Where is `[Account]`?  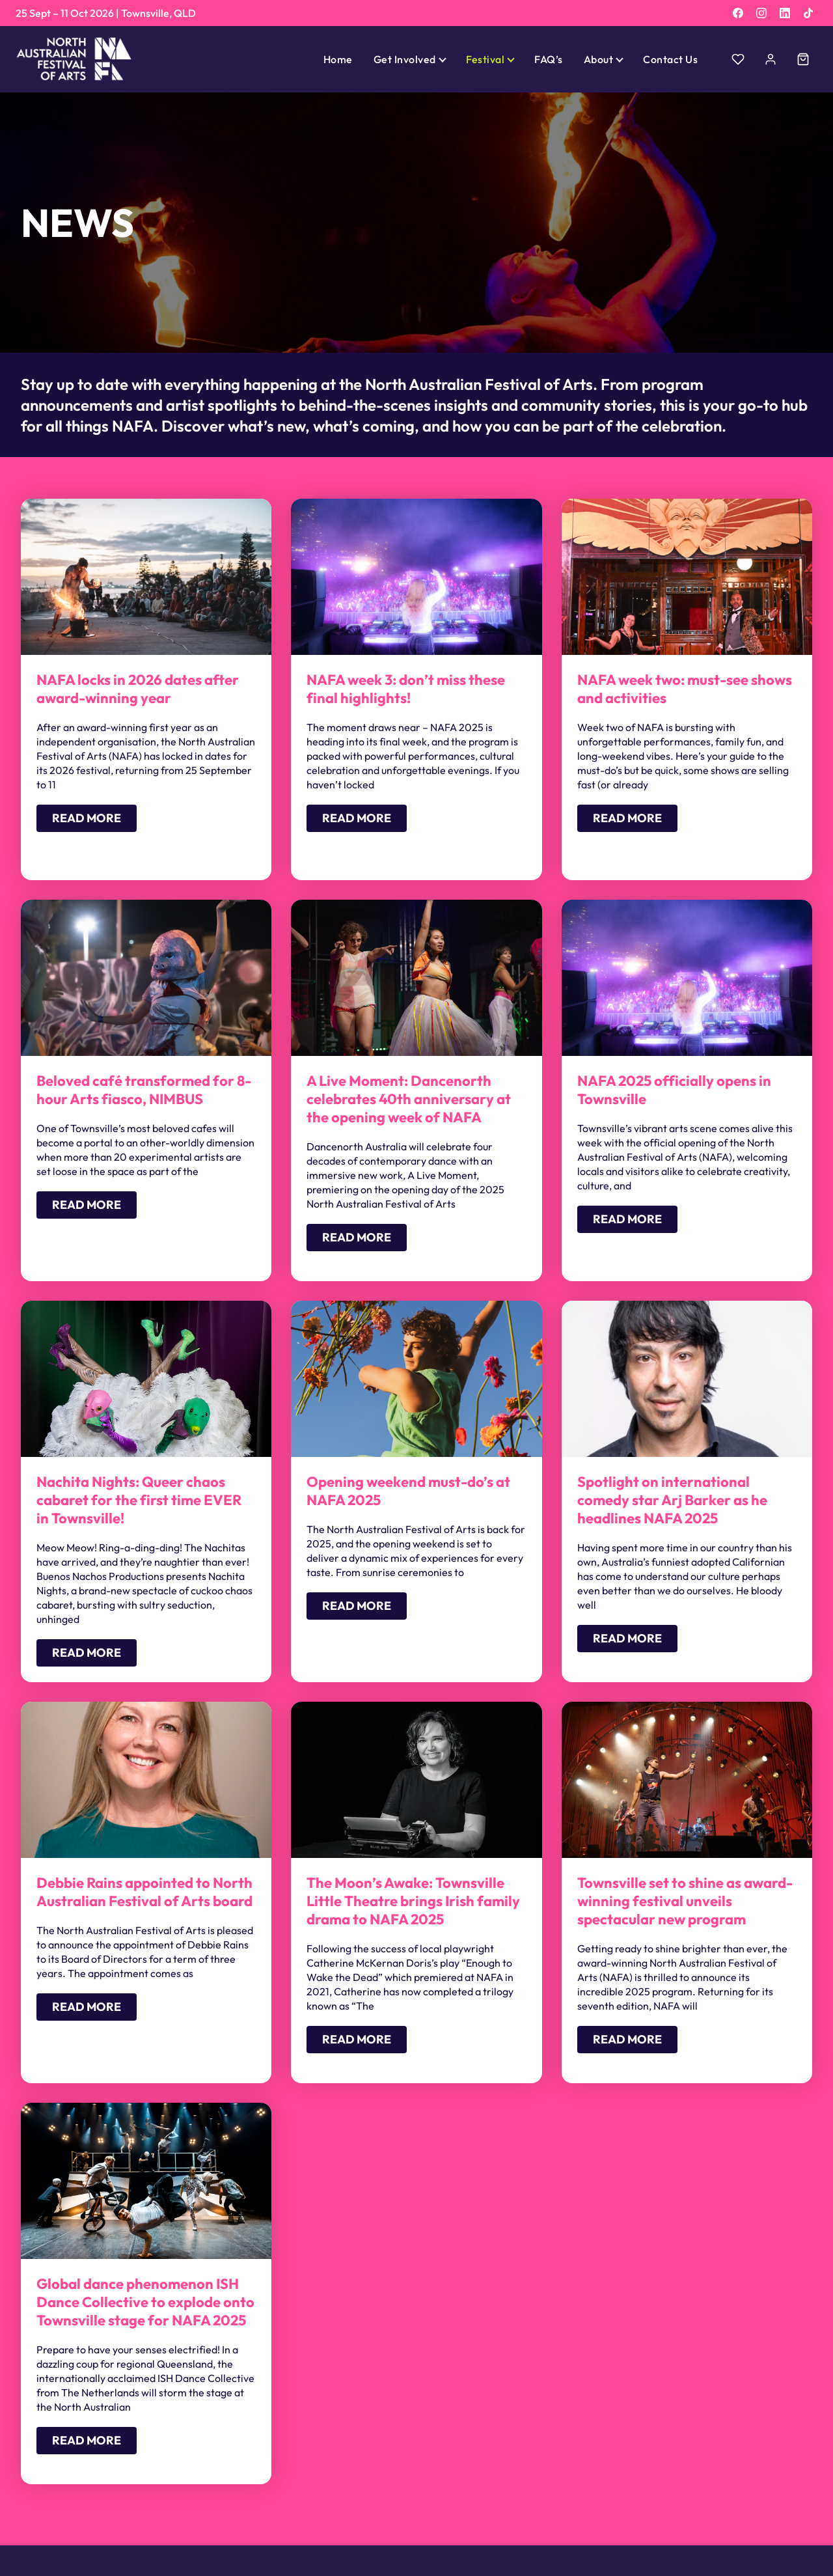 [Account] is located at coordinates (770, 59).